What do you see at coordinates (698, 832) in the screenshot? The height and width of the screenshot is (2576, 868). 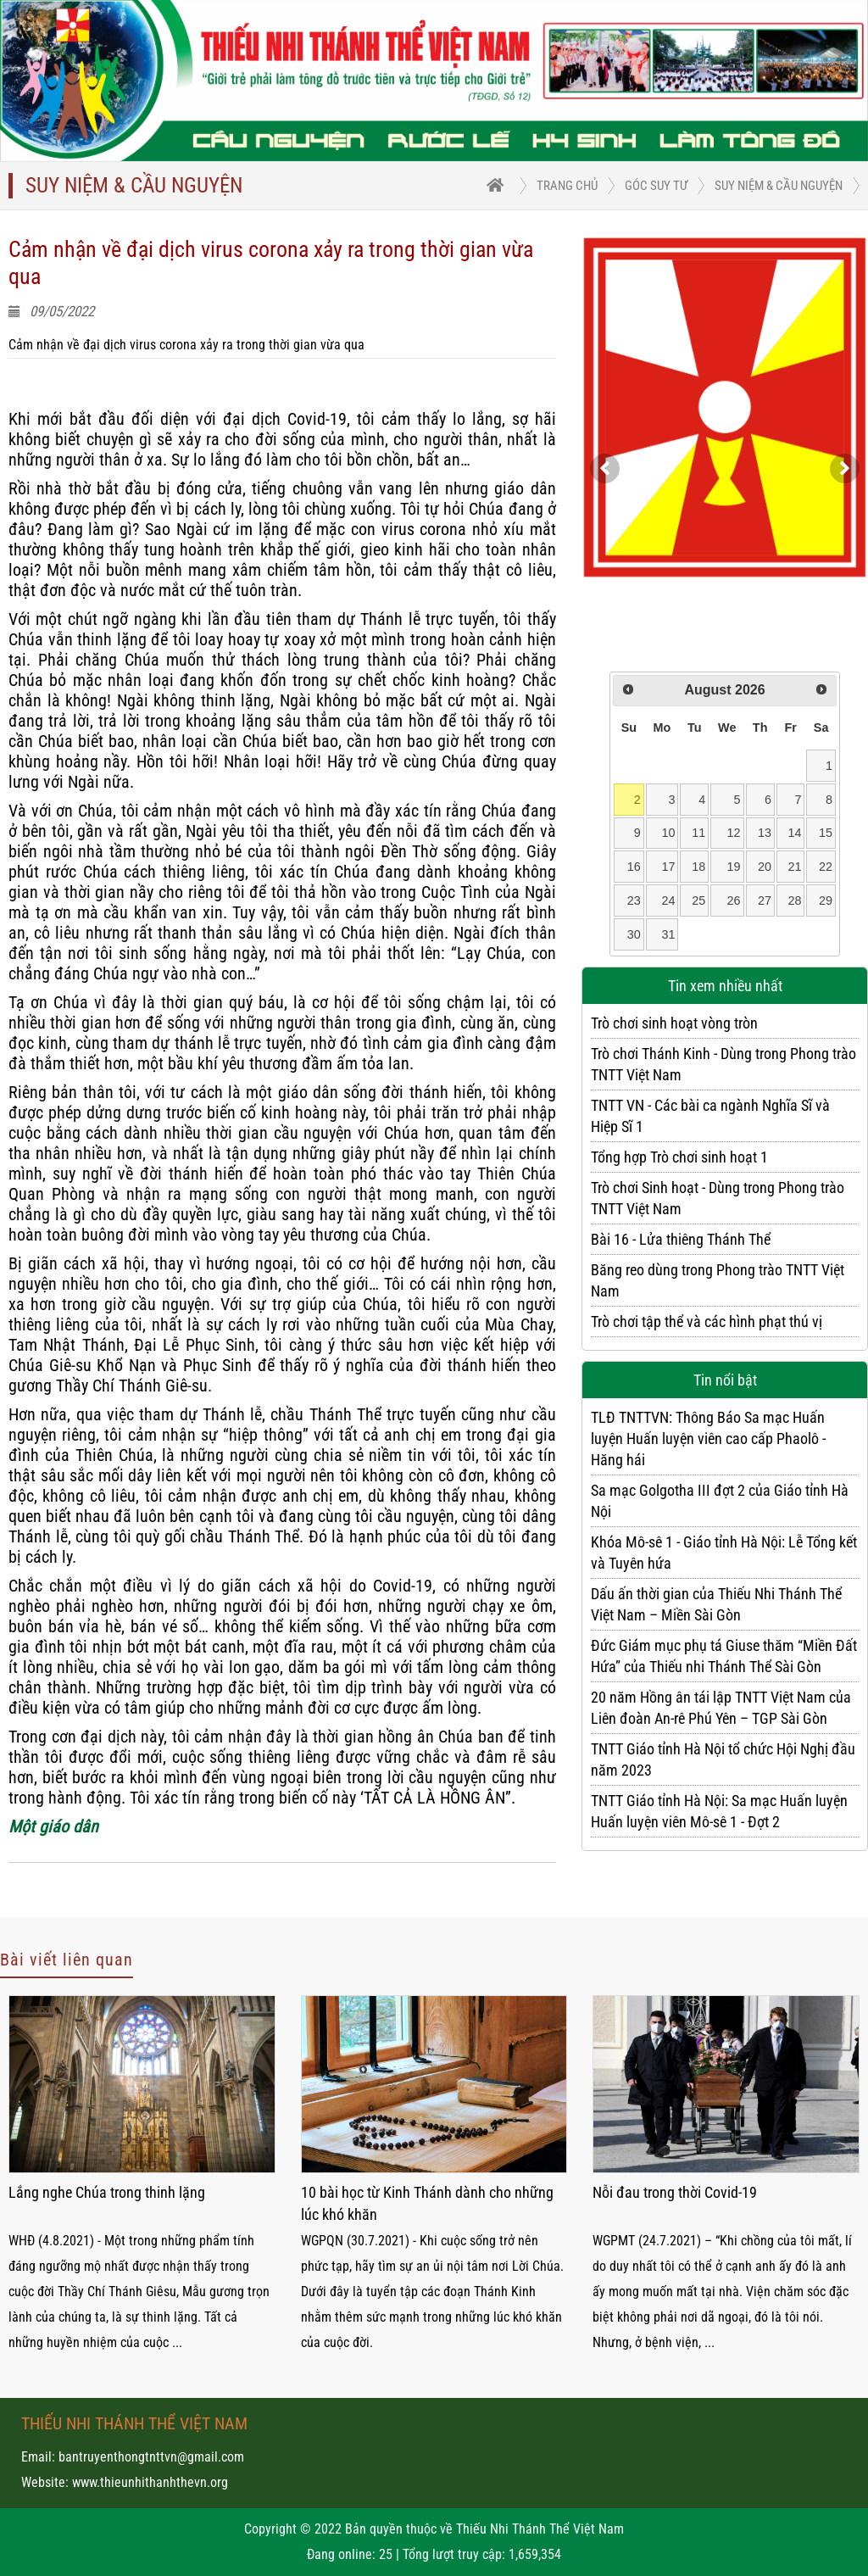 I see `11` at bounding box center [698, 832].